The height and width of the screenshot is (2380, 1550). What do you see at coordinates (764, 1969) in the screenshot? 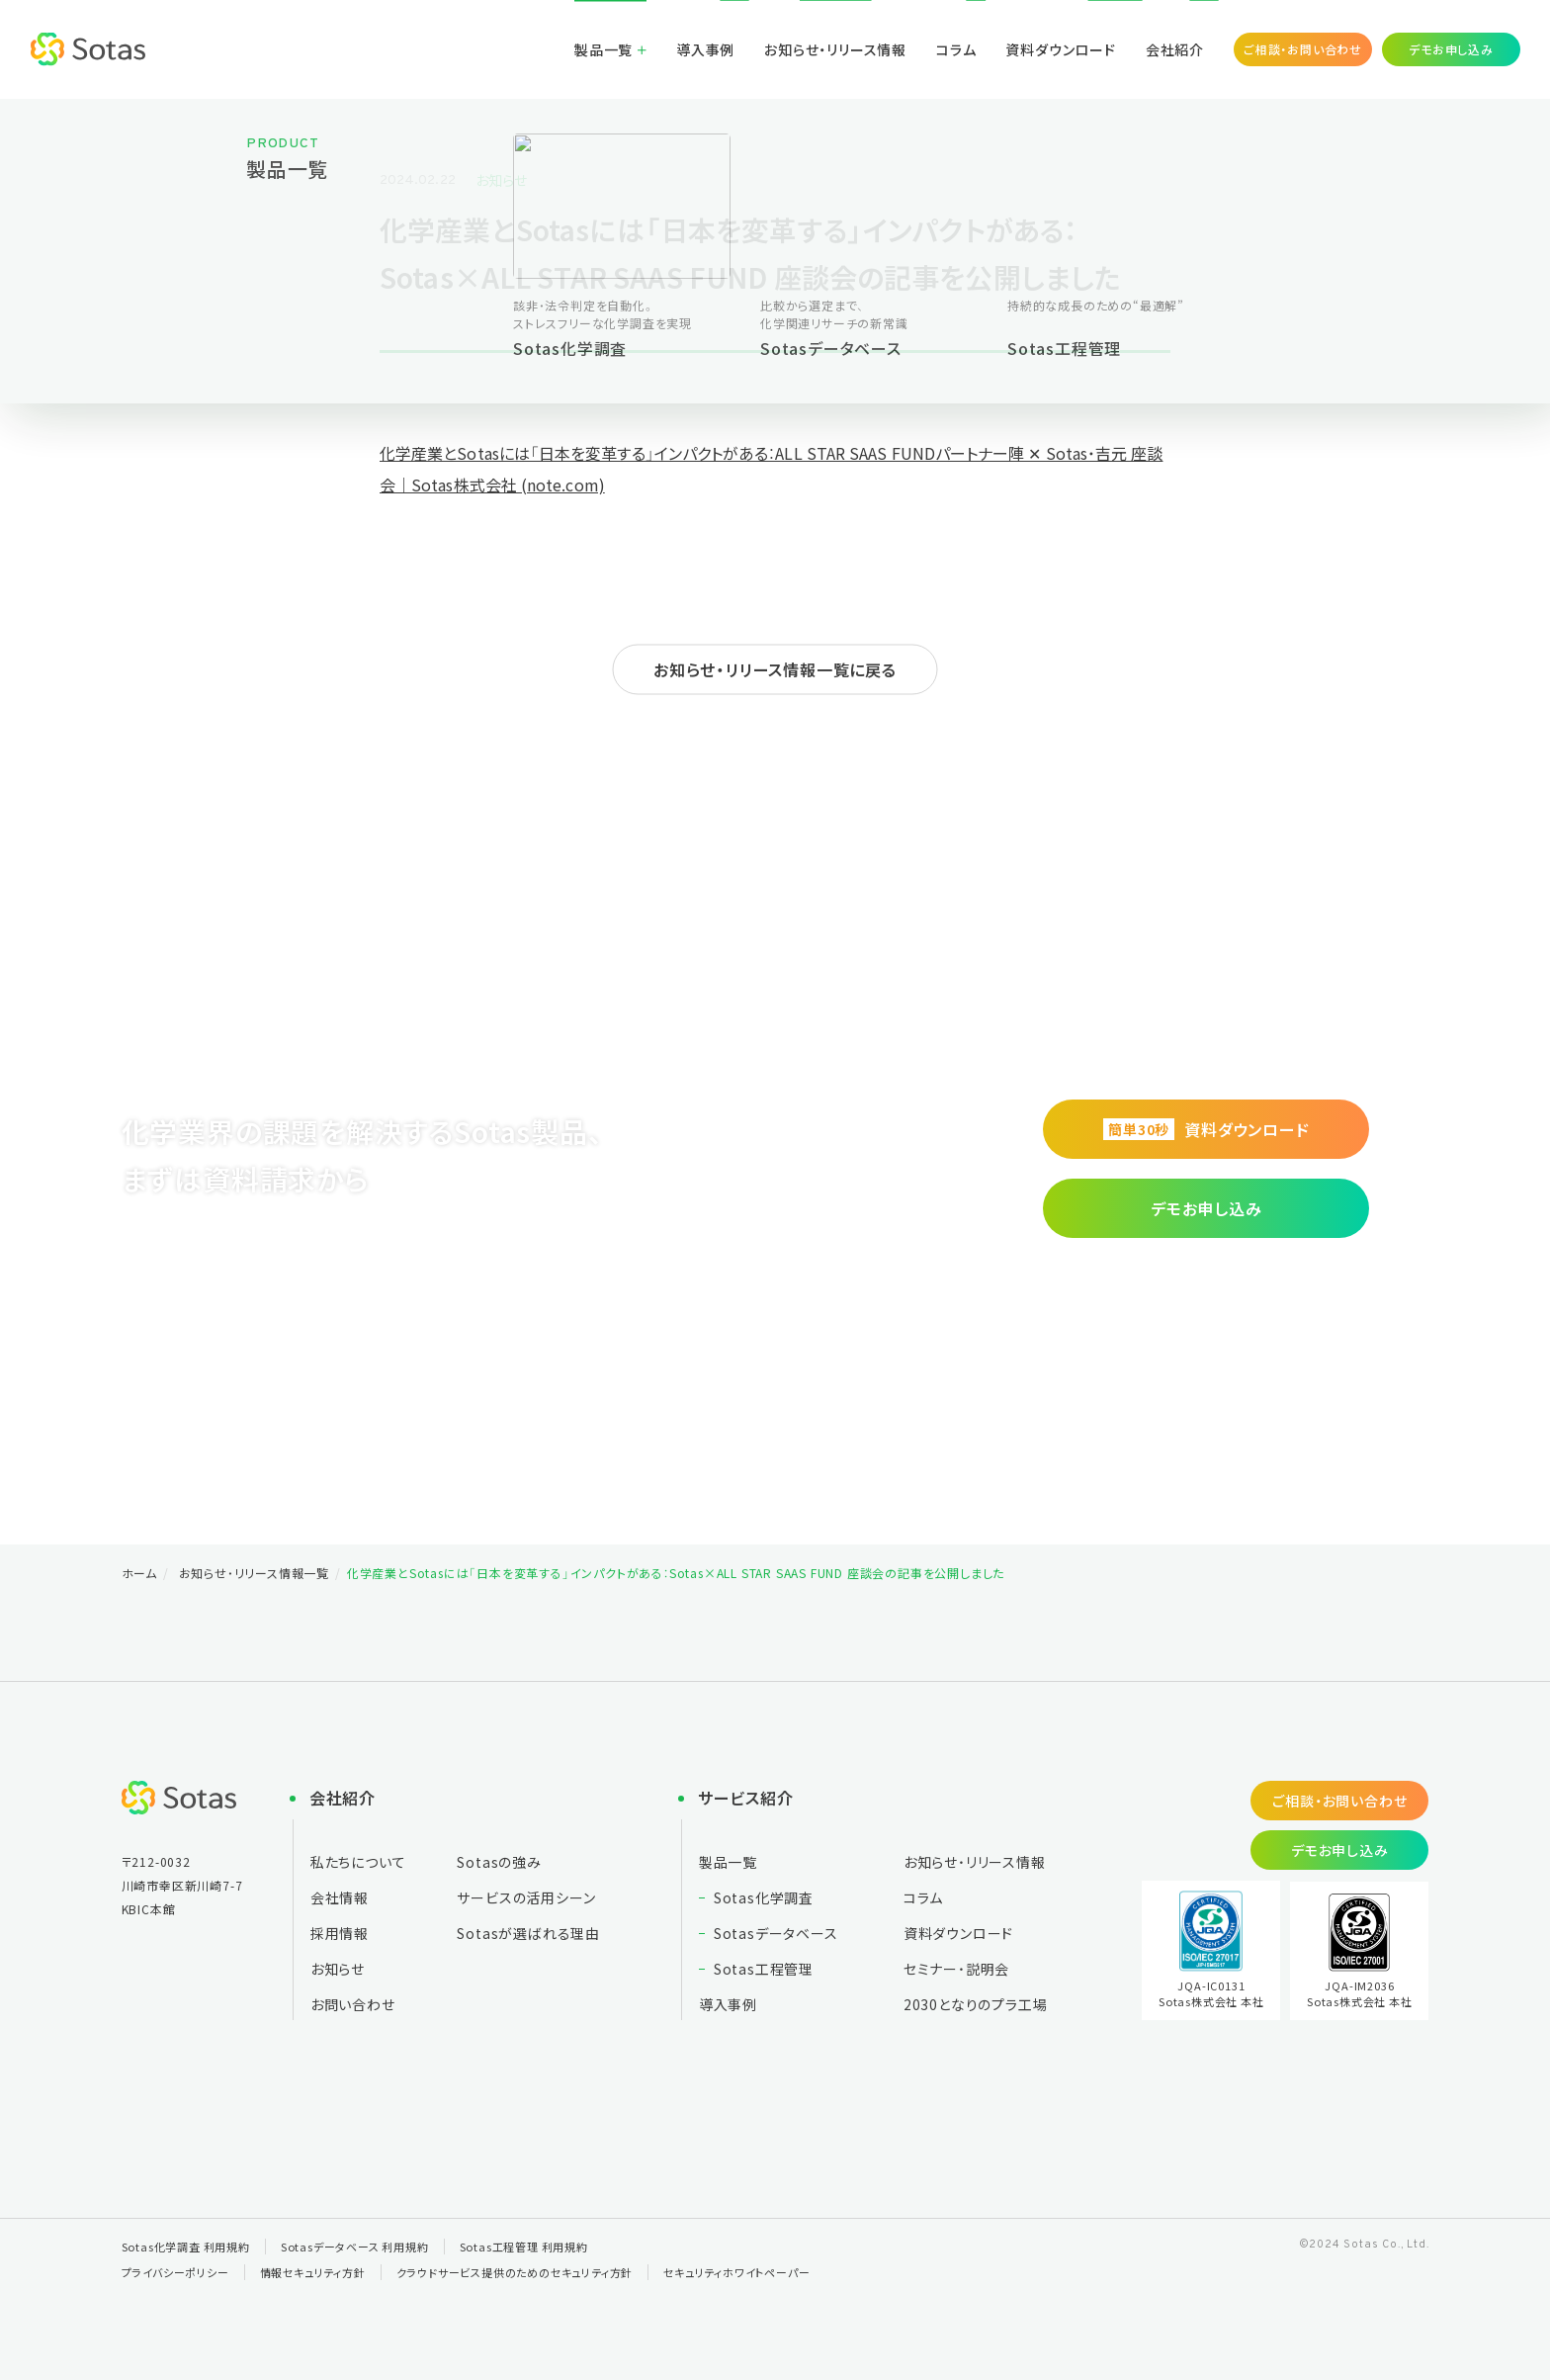
I see `Sotas工程管理` at bounding box center [764, 1969].